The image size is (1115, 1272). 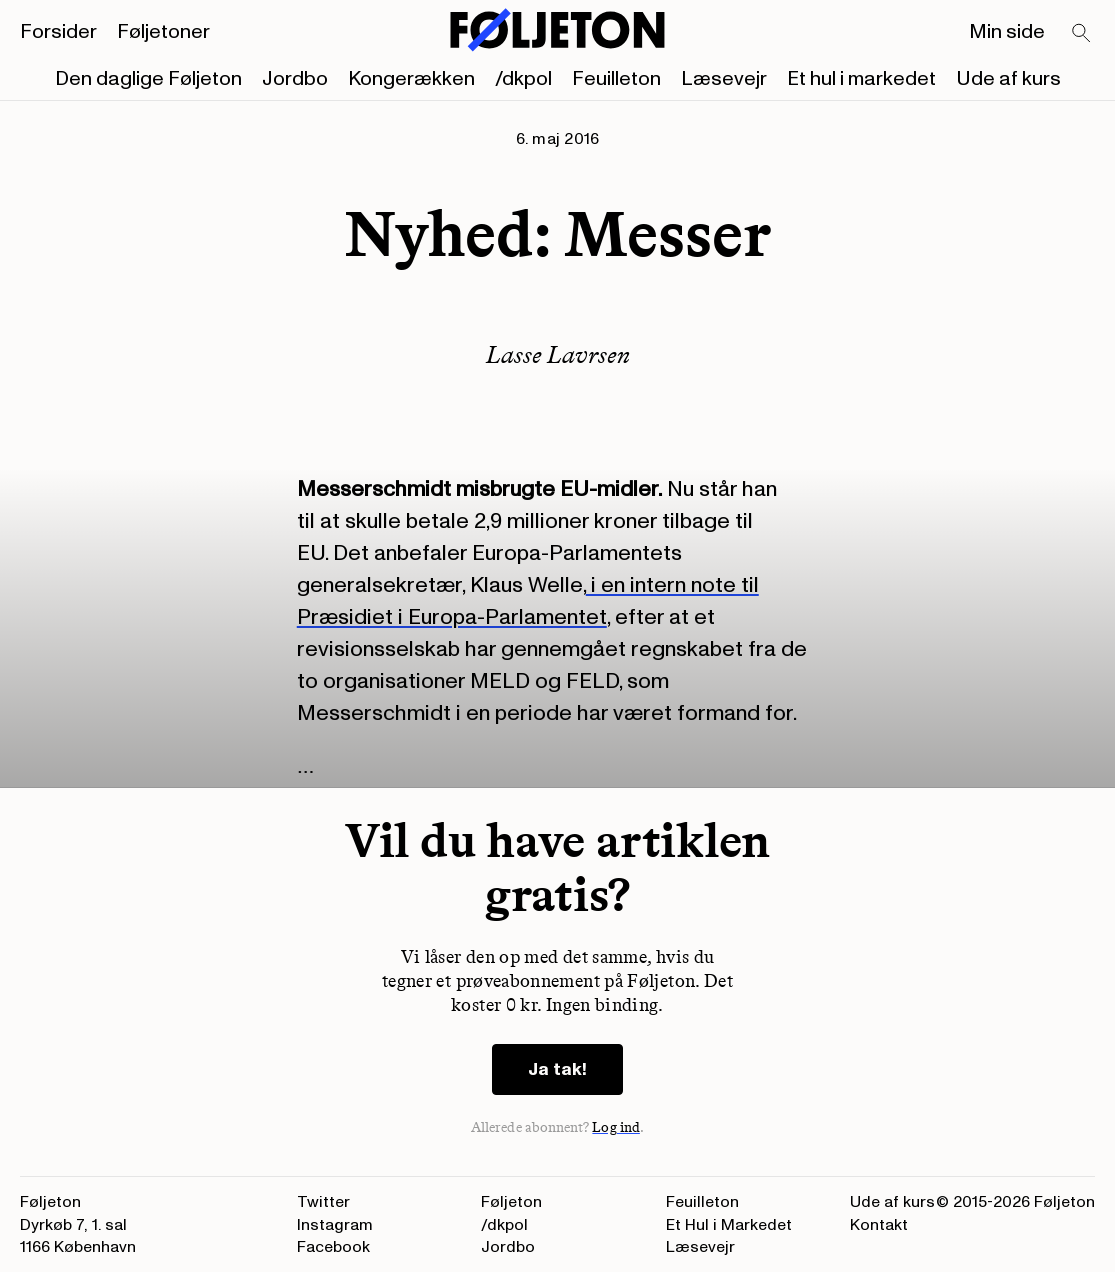 What do you see at coordinates (511, 1202) in the screenshot?
I see `Føljeton` at bounding box center [511, 1202].